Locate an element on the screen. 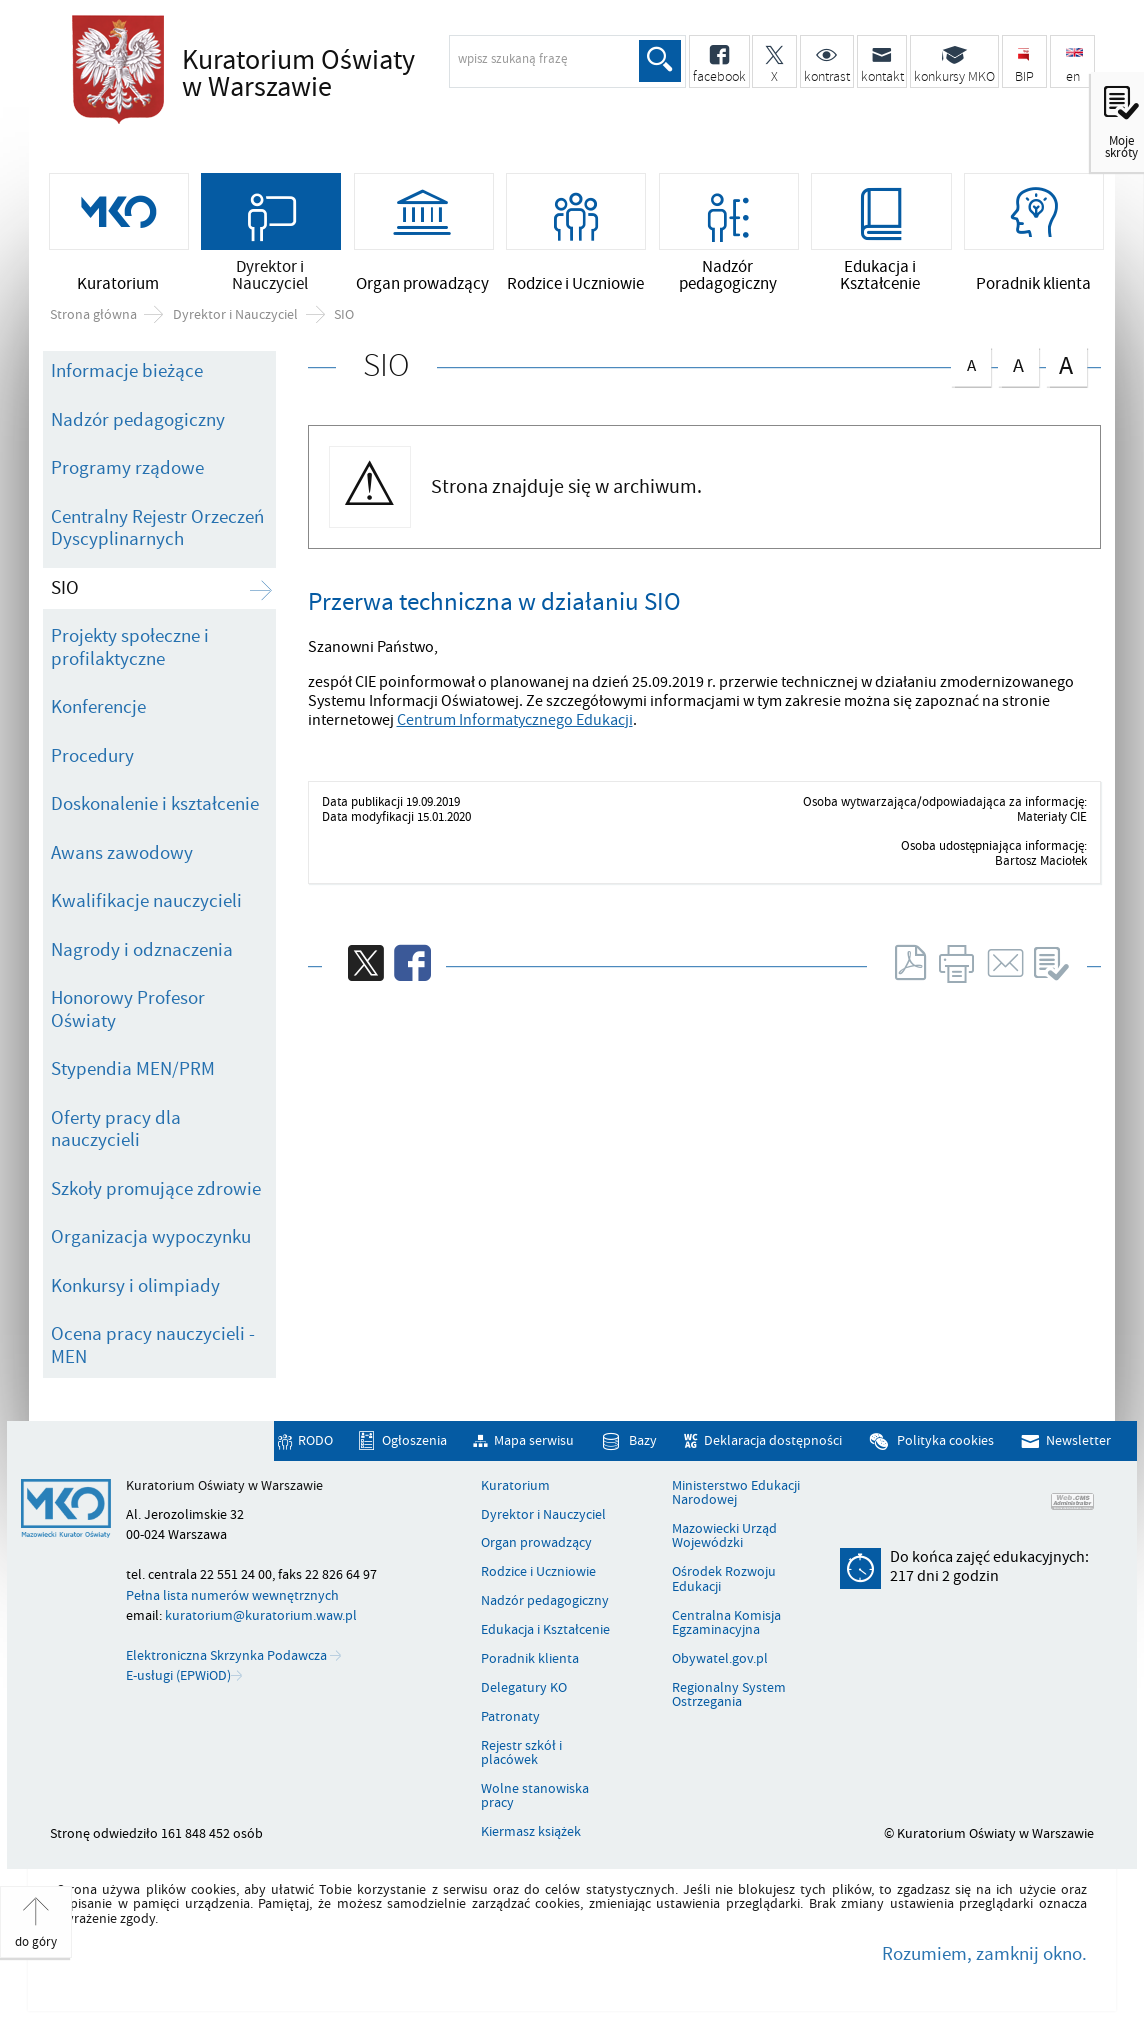 Image resolution: width=1144 pixels, height=2028 pixels. Awans zawodowy is located at coordinates (122, 855).